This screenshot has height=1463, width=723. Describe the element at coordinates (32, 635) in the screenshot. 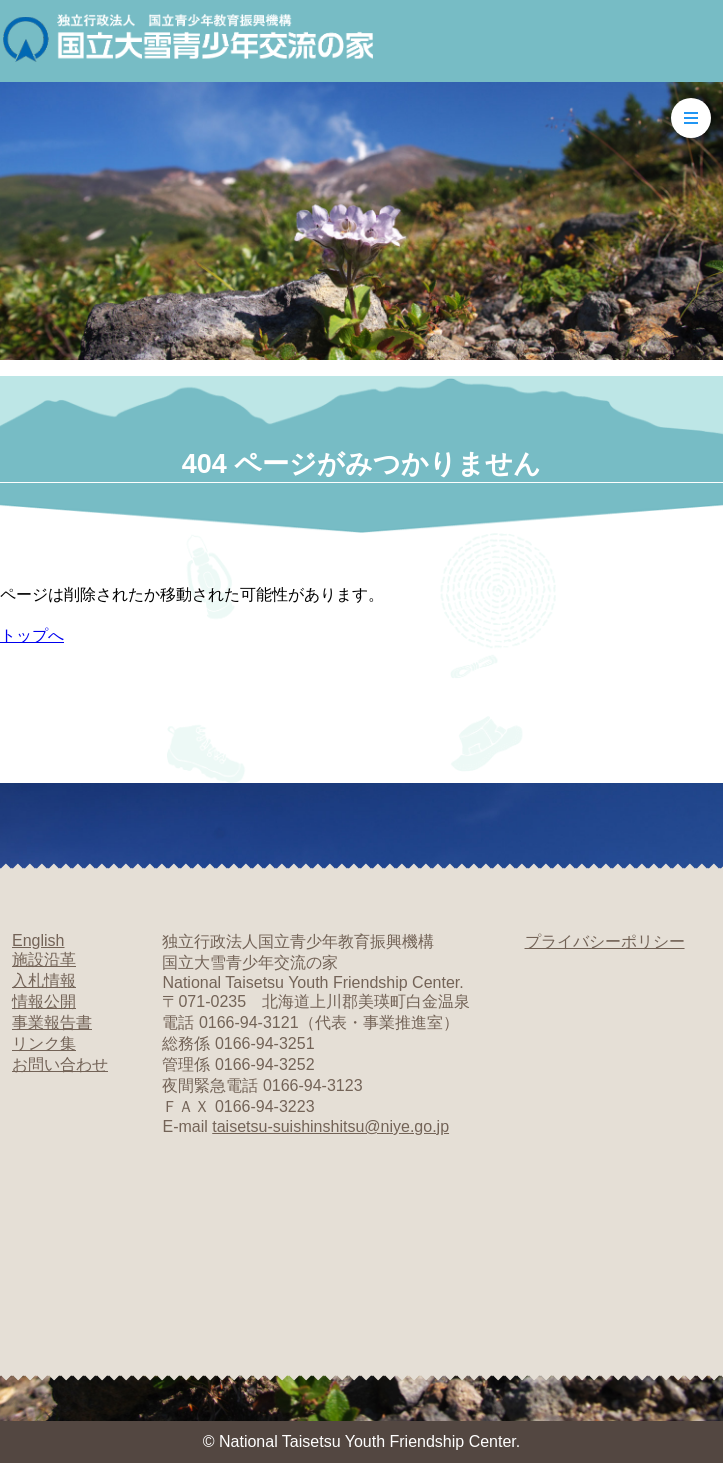

I see `トップへ` at that location.